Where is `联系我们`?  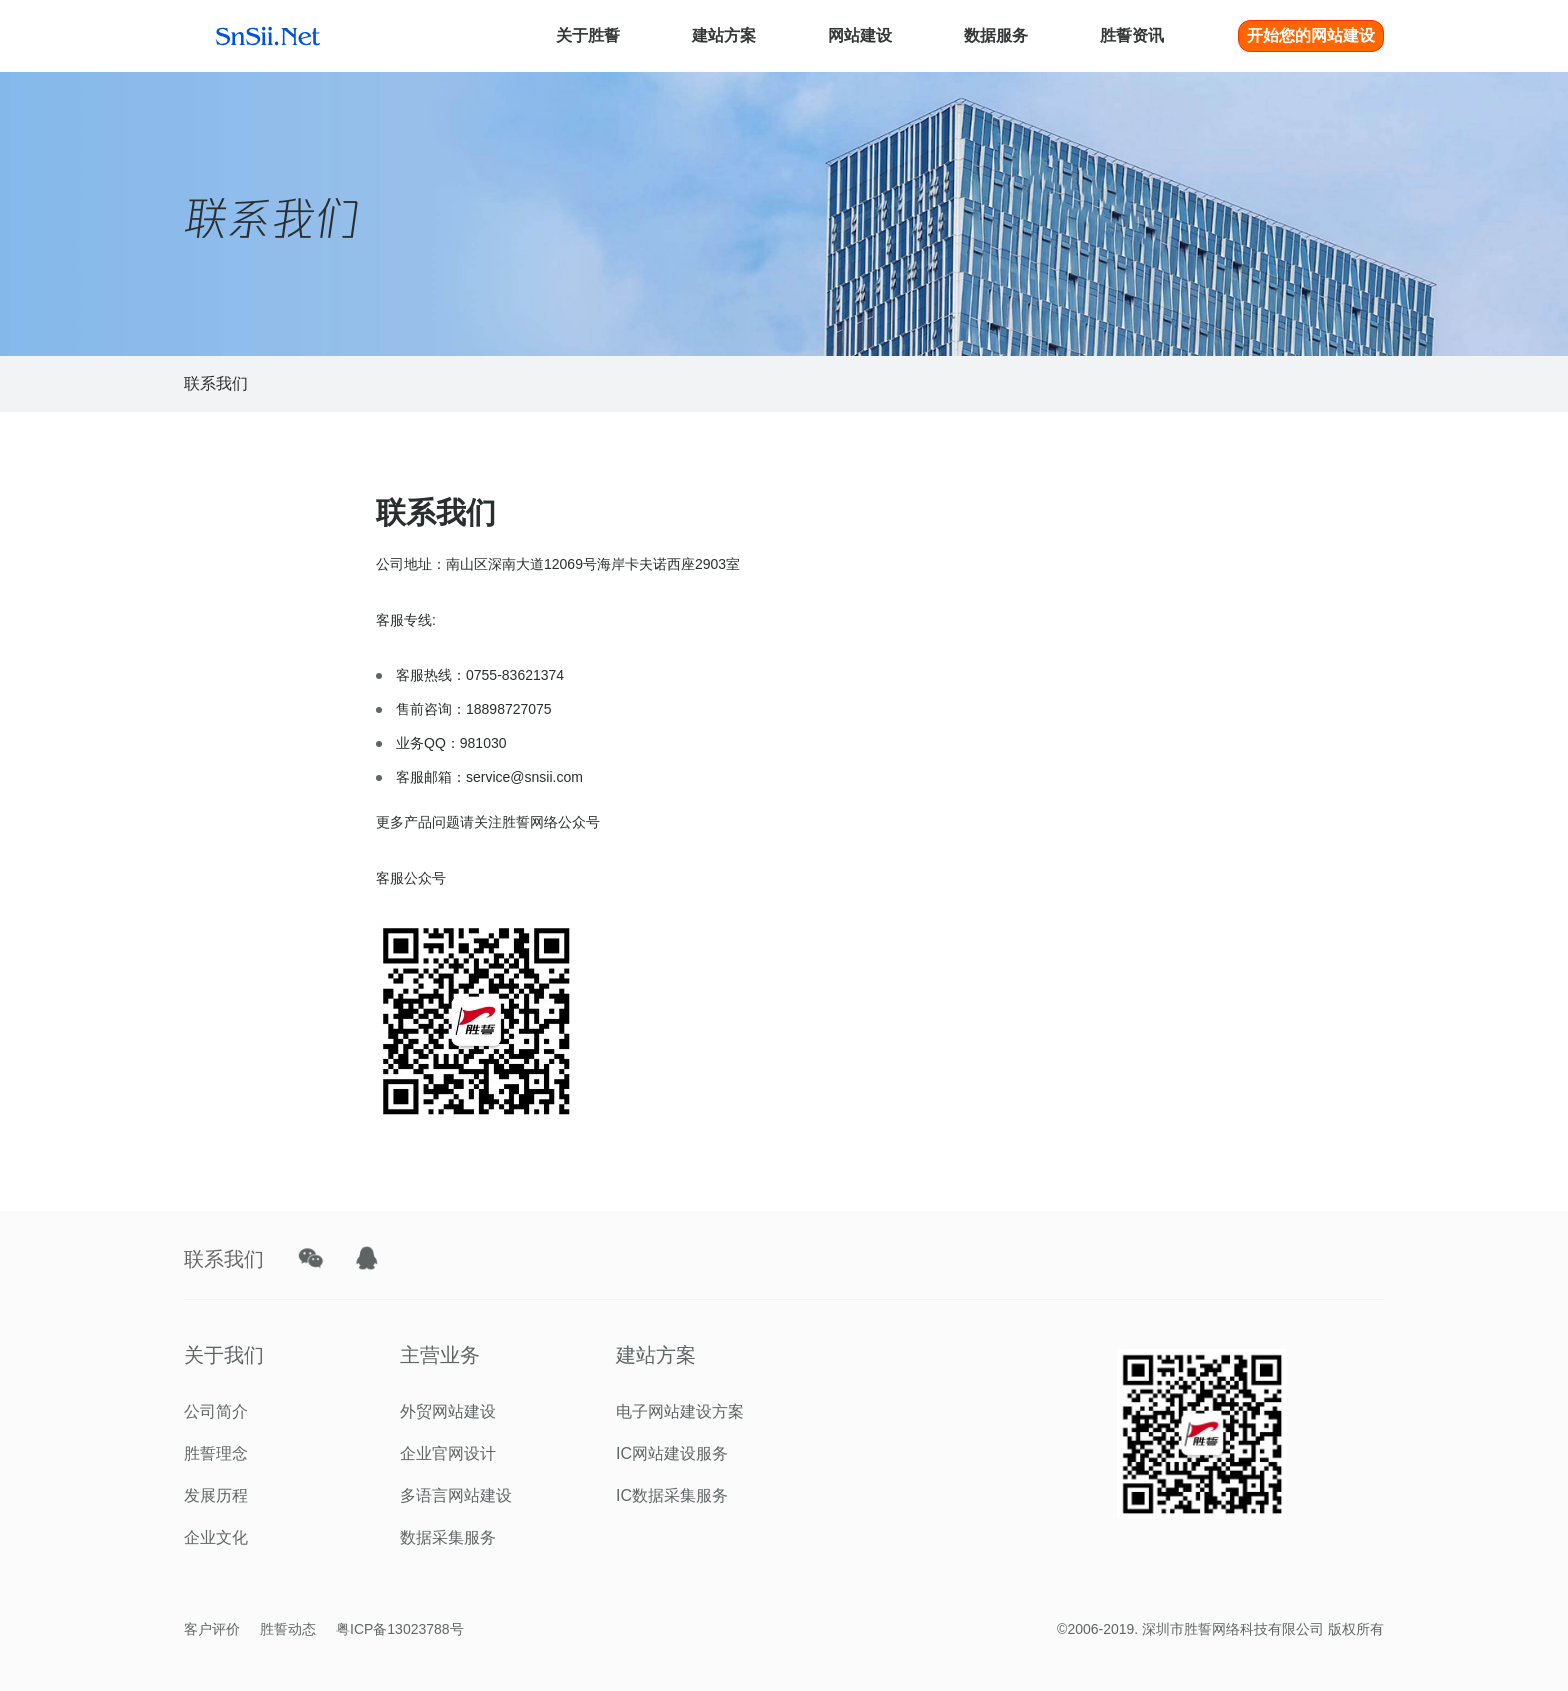
联系我们 is located at coordinates (216, 383).